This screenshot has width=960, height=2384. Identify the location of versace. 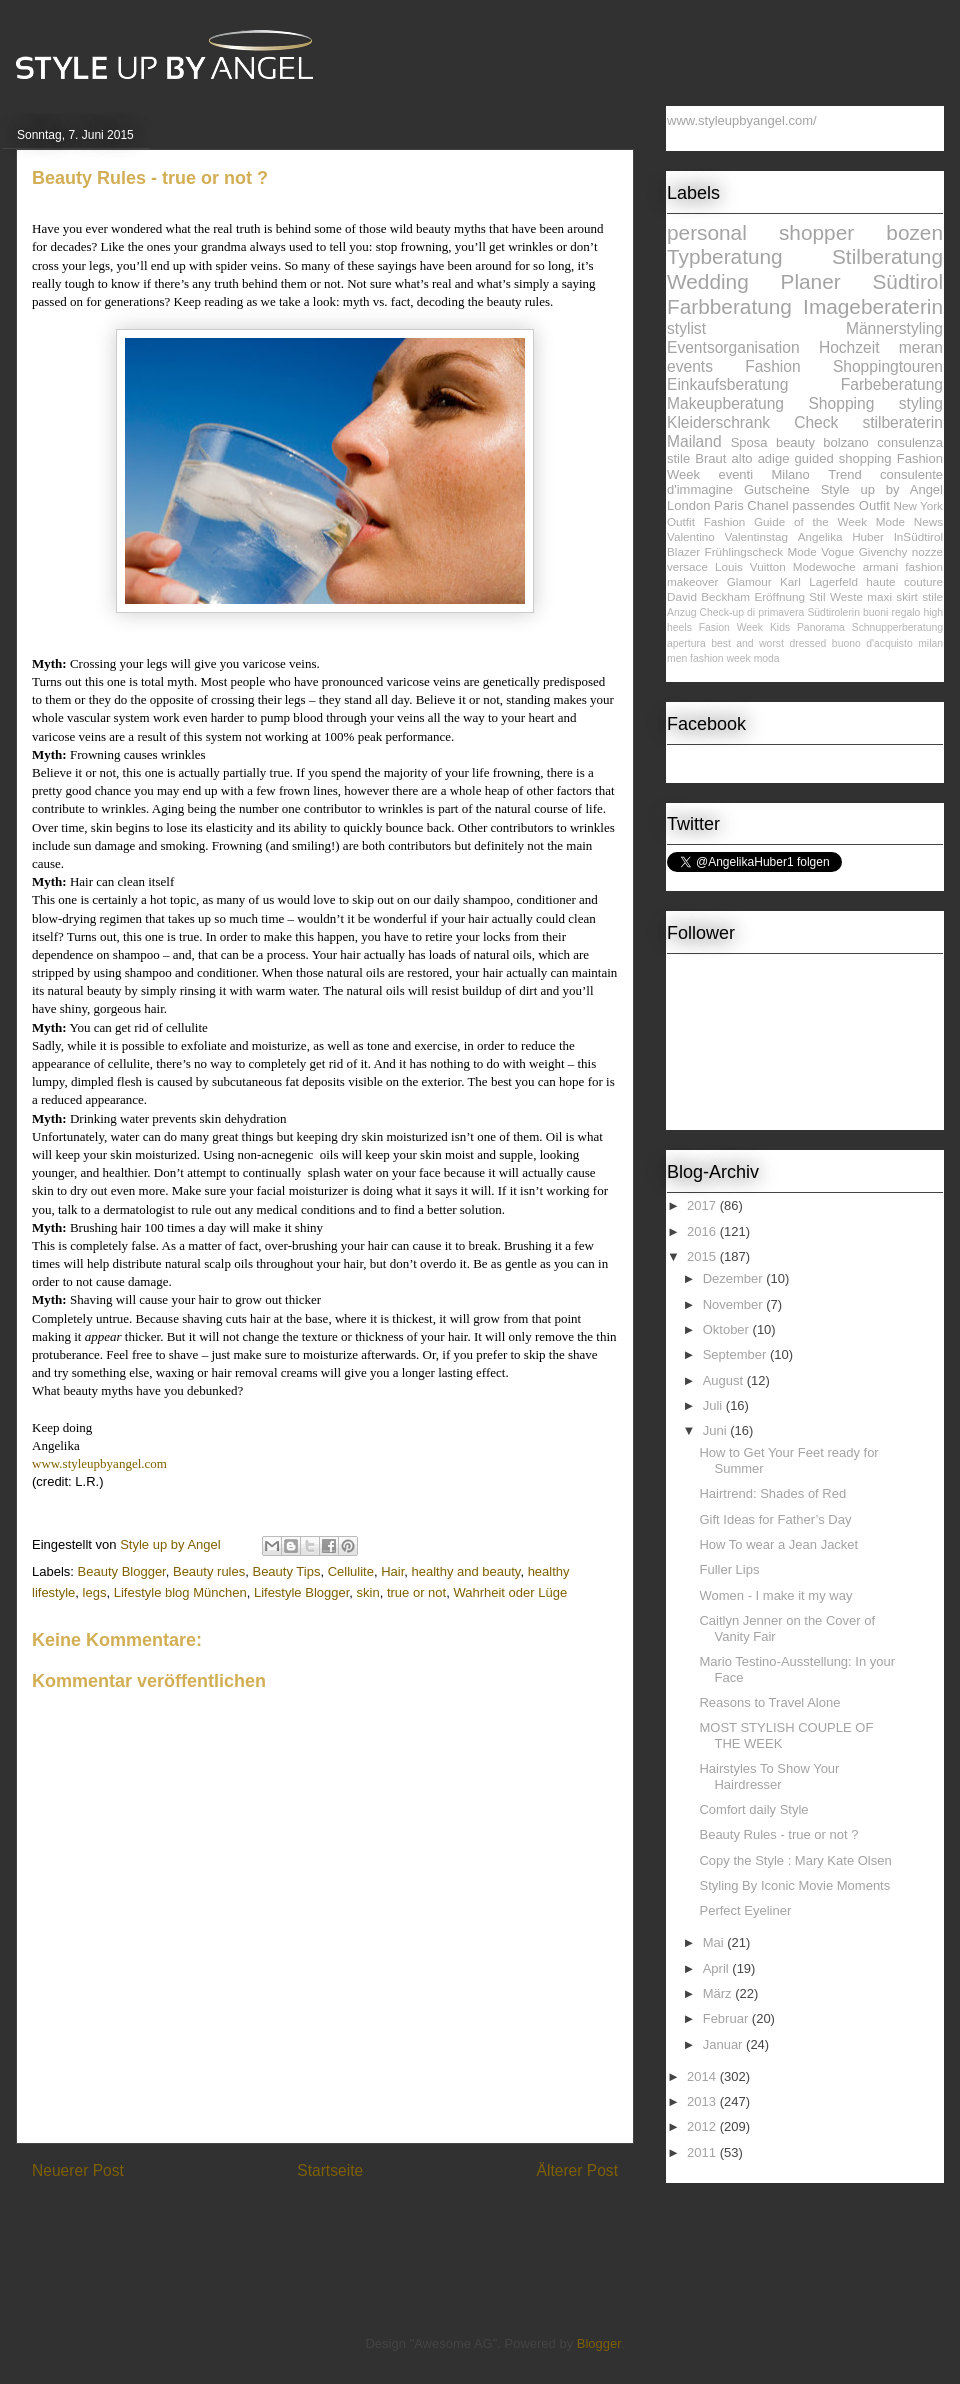
(687, 566).